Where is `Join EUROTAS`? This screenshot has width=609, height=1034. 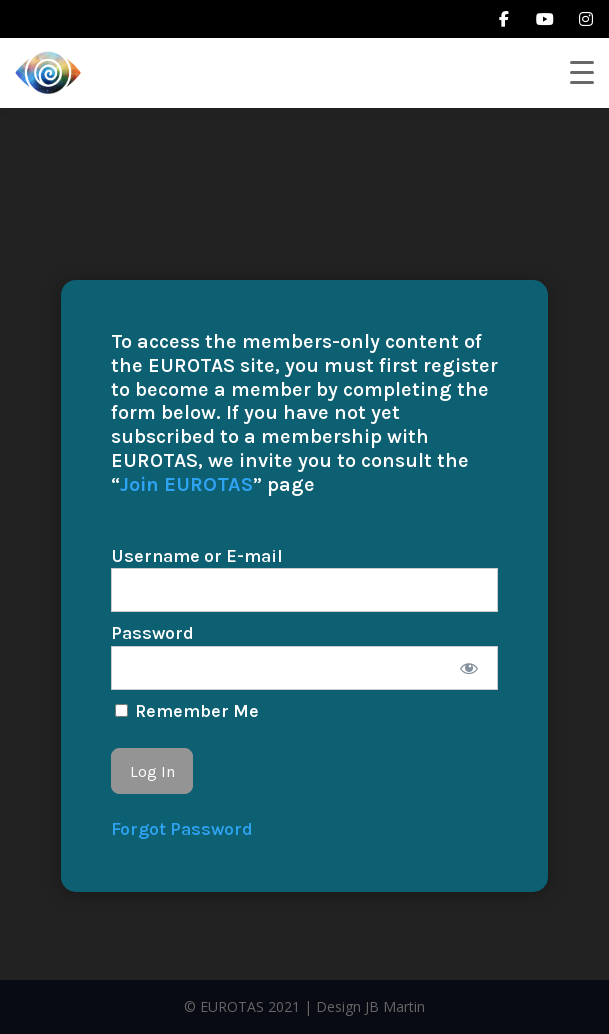
Join EUROTAS is located at coordinates (186, 484).